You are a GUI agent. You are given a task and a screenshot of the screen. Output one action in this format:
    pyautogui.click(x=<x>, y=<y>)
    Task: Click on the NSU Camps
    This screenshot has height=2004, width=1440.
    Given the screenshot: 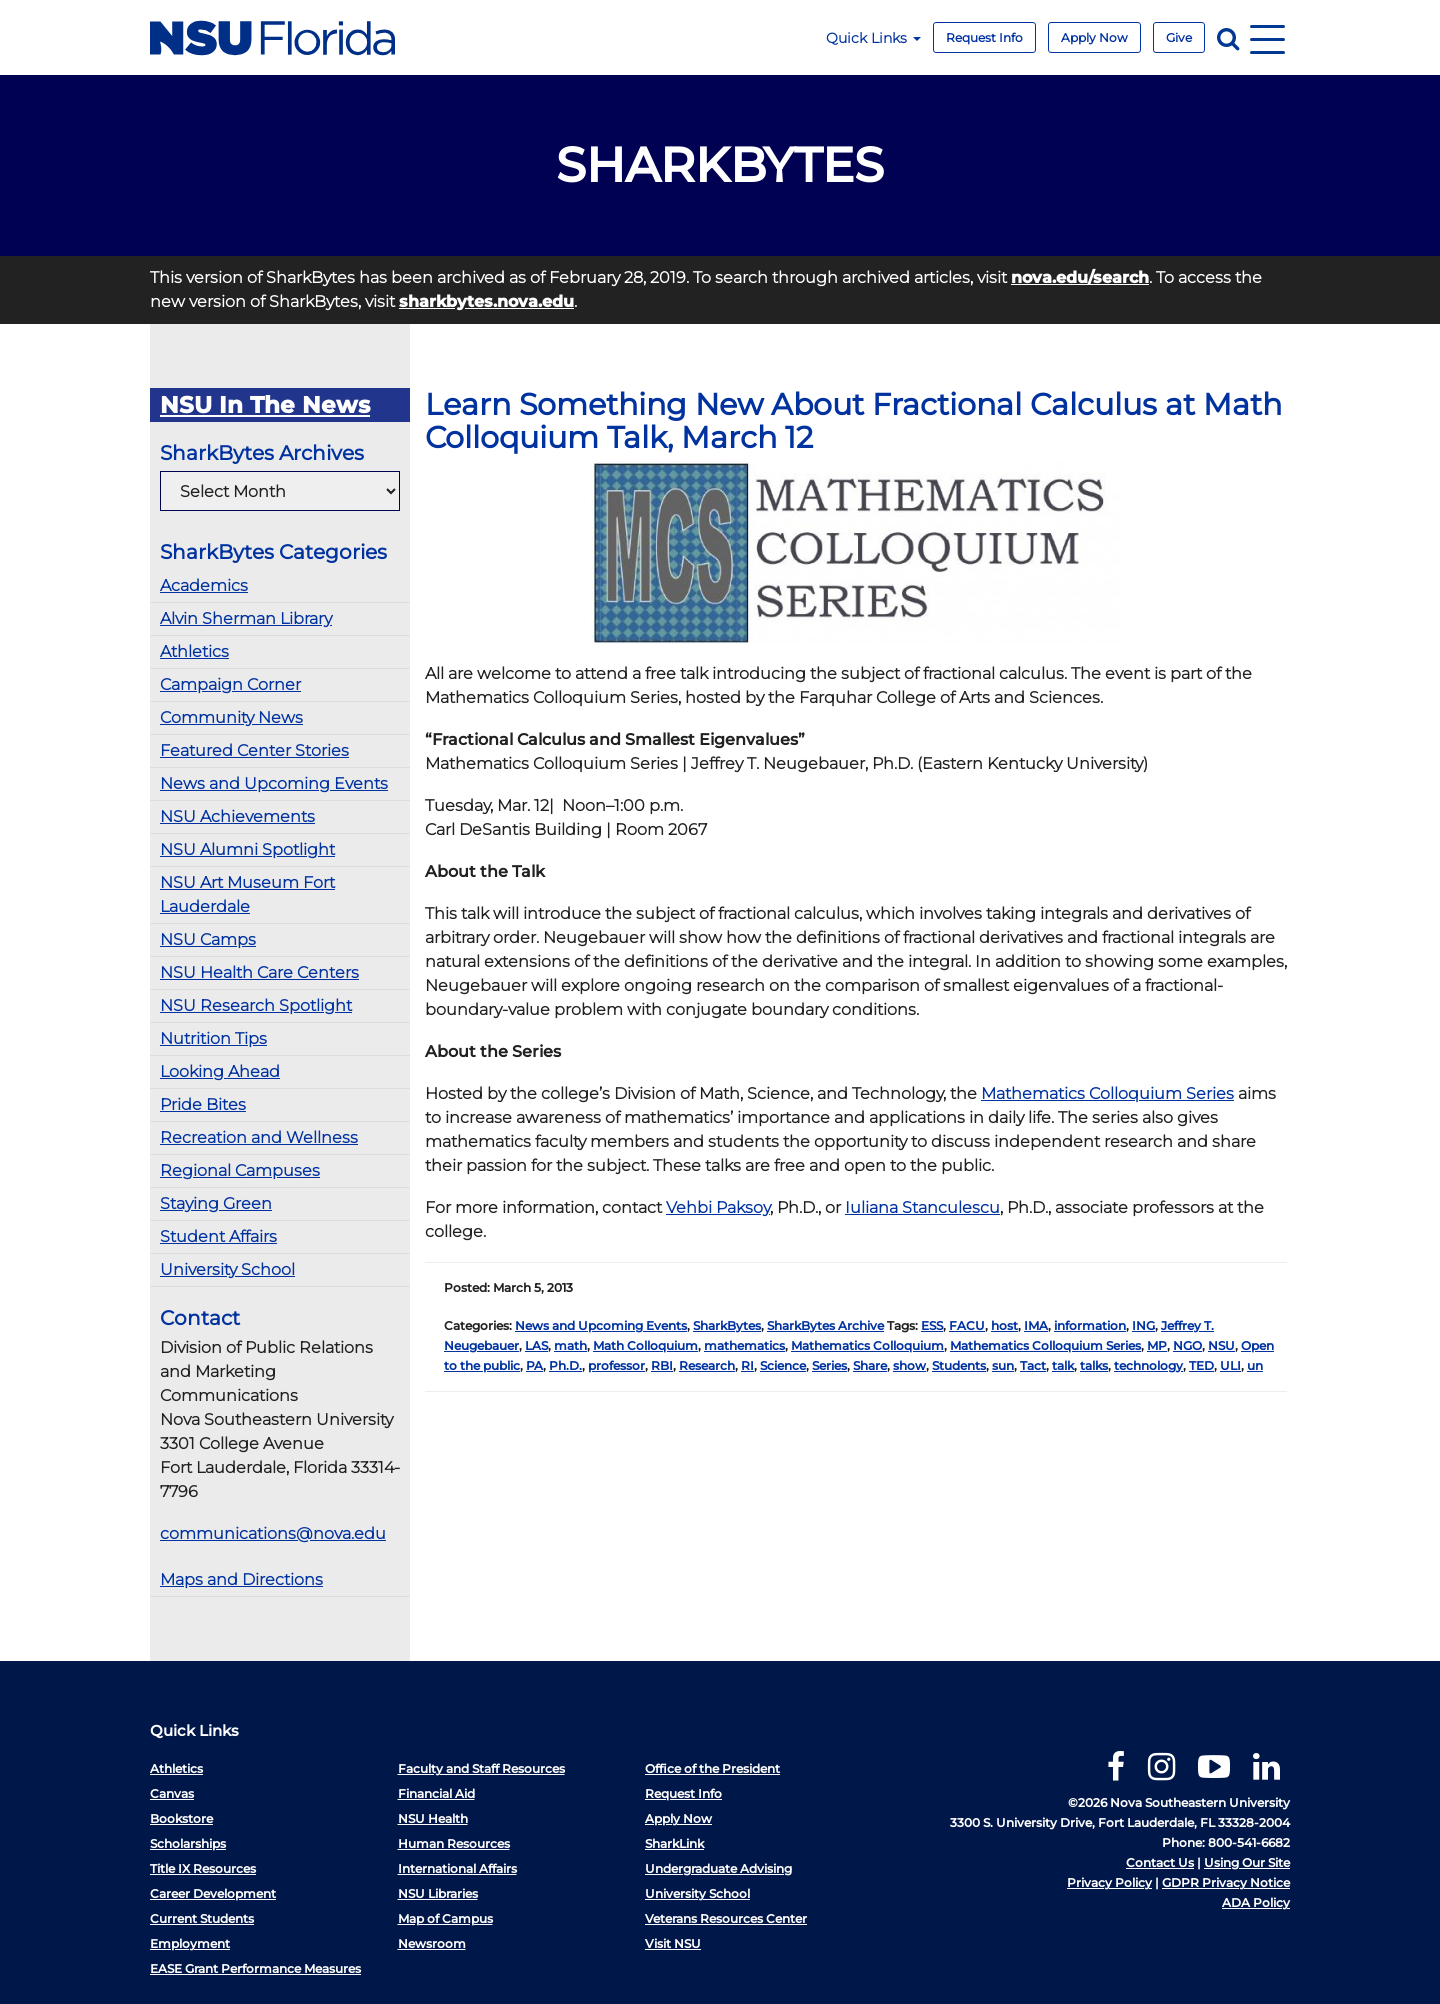 What is the action you would take?
    pyautogui.click(x=208, y=939)
    